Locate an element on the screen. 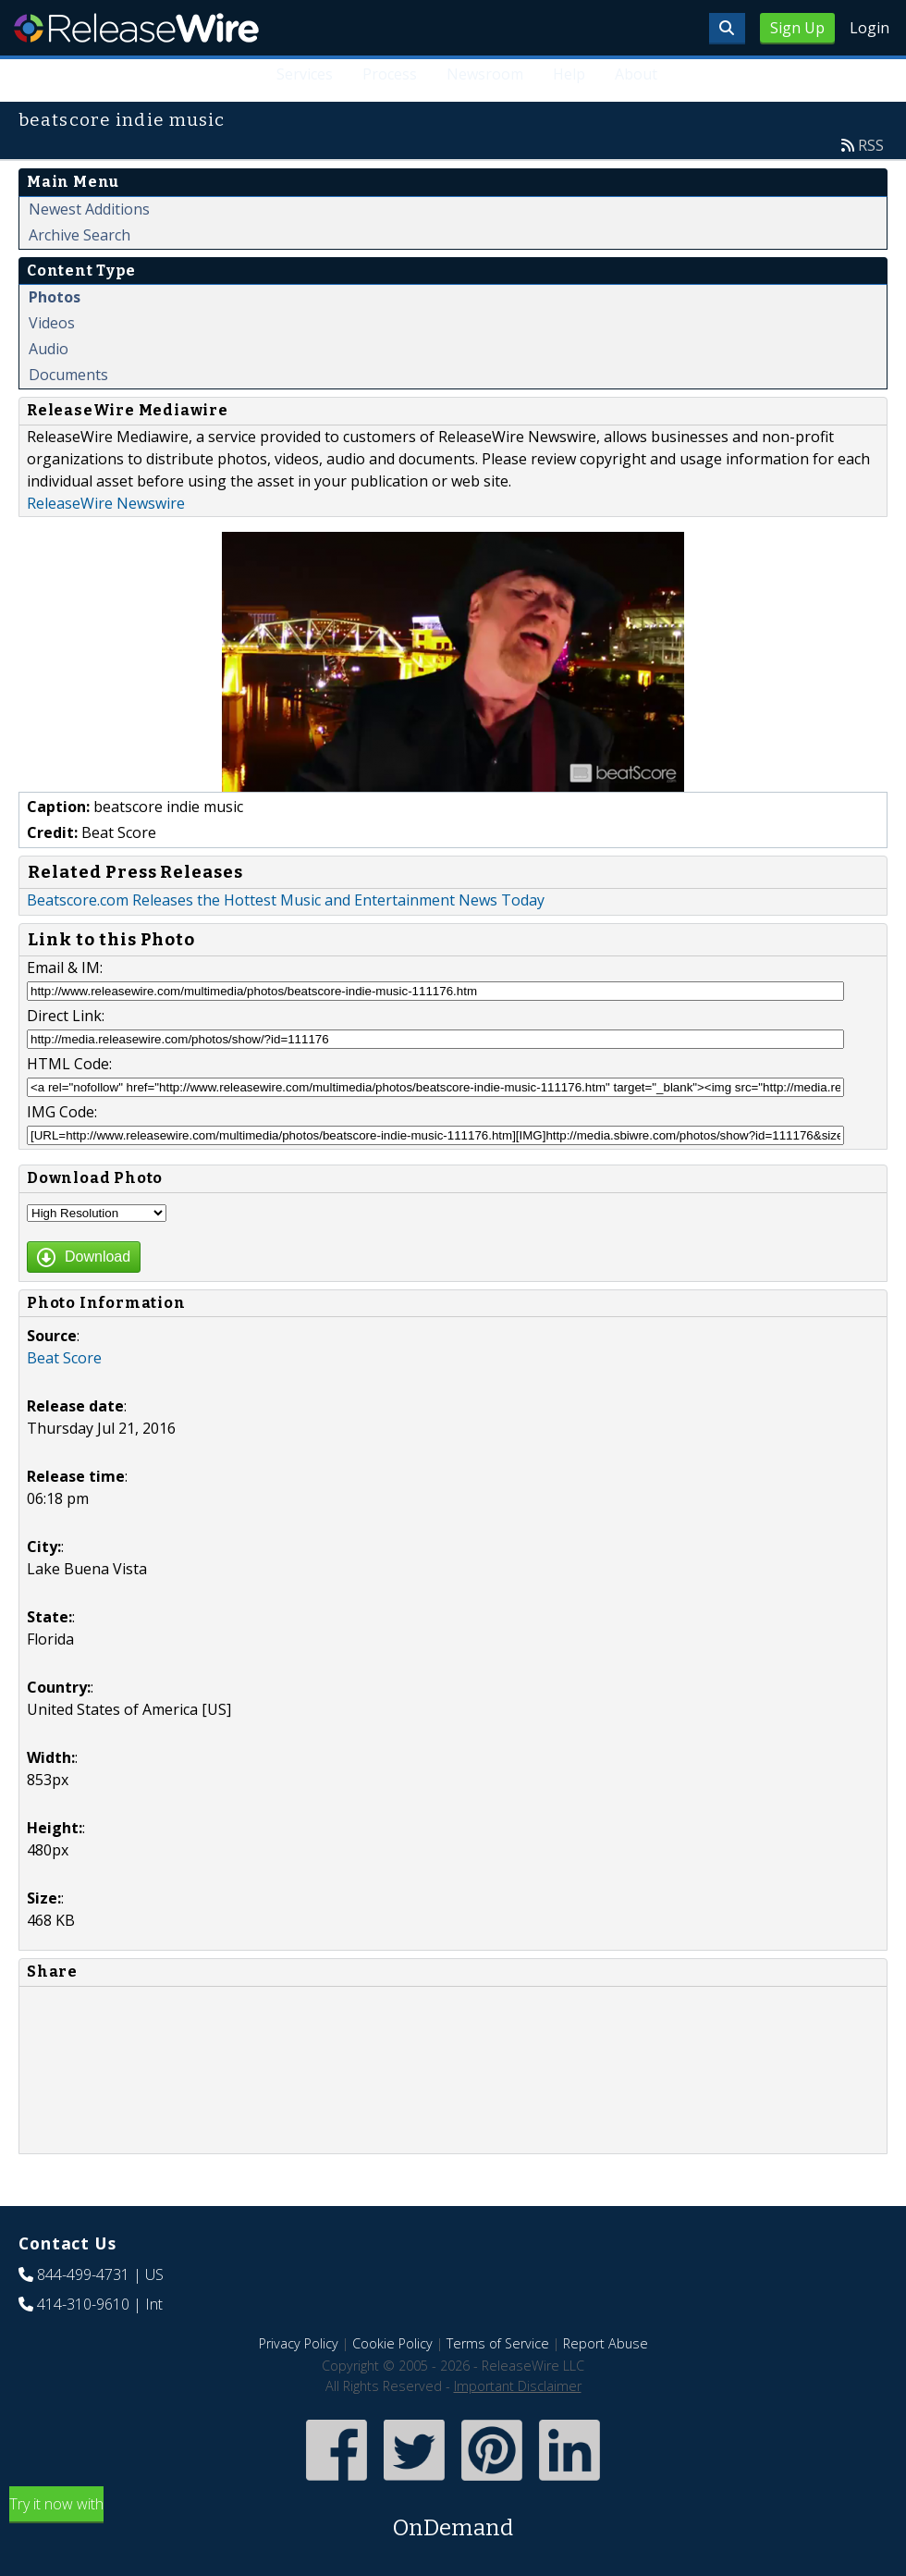 The height and width of the screenshot is (2576, 906). ReleaseWire Newswire is located at coordinates (106, 503).